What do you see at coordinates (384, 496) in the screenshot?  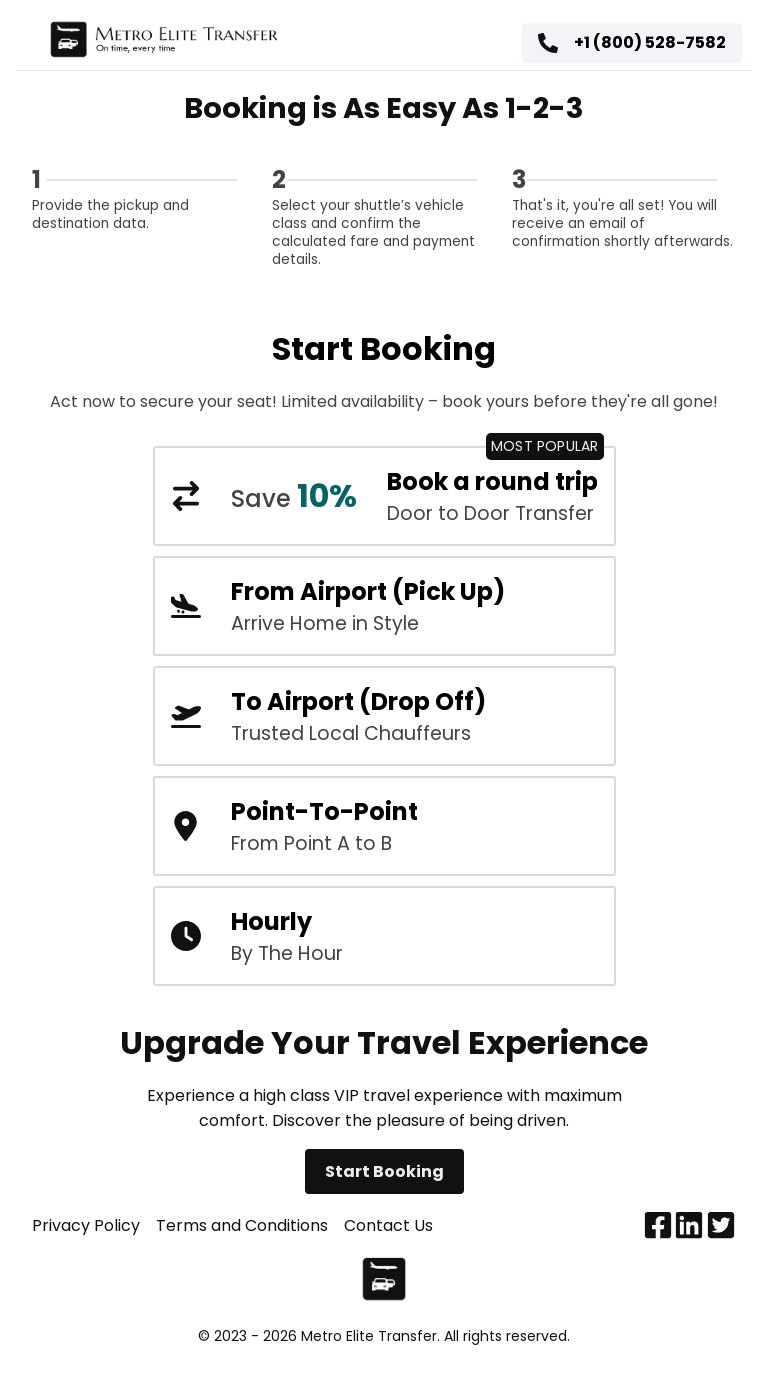 I see `[DTW metro airport round trip booking form]` at bounding box center [384, 496].